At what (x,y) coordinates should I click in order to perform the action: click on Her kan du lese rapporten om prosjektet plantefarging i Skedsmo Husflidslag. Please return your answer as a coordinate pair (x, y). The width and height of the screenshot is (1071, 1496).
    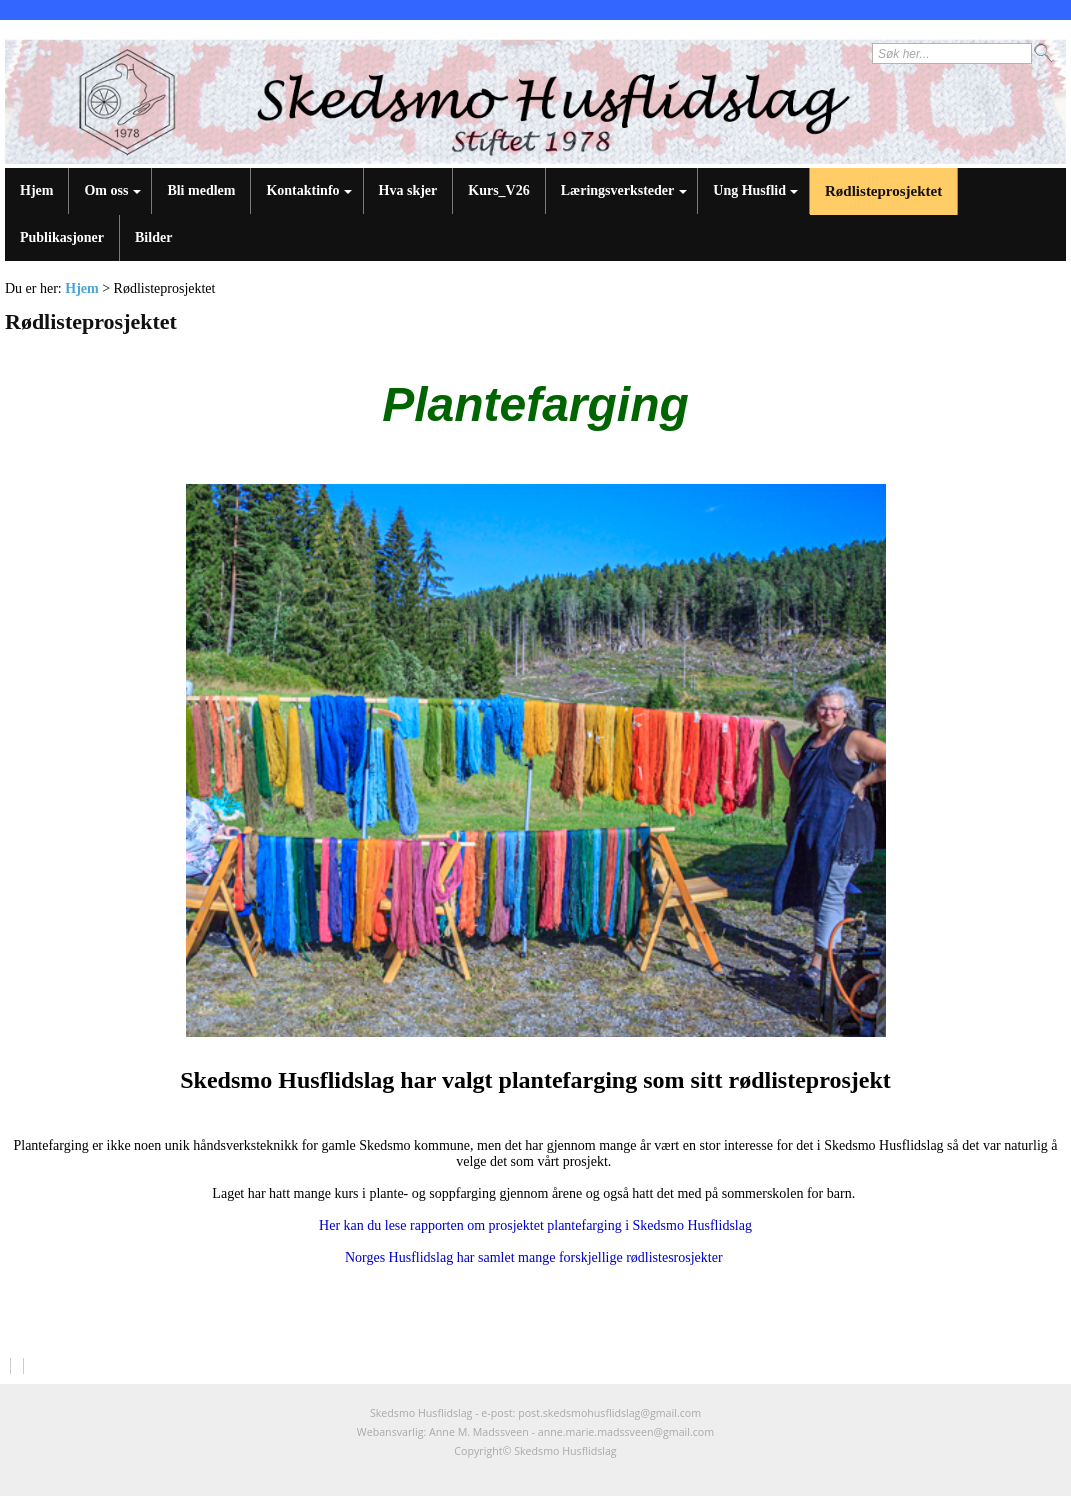
    Looking at the image, I should click on (535, 1225).